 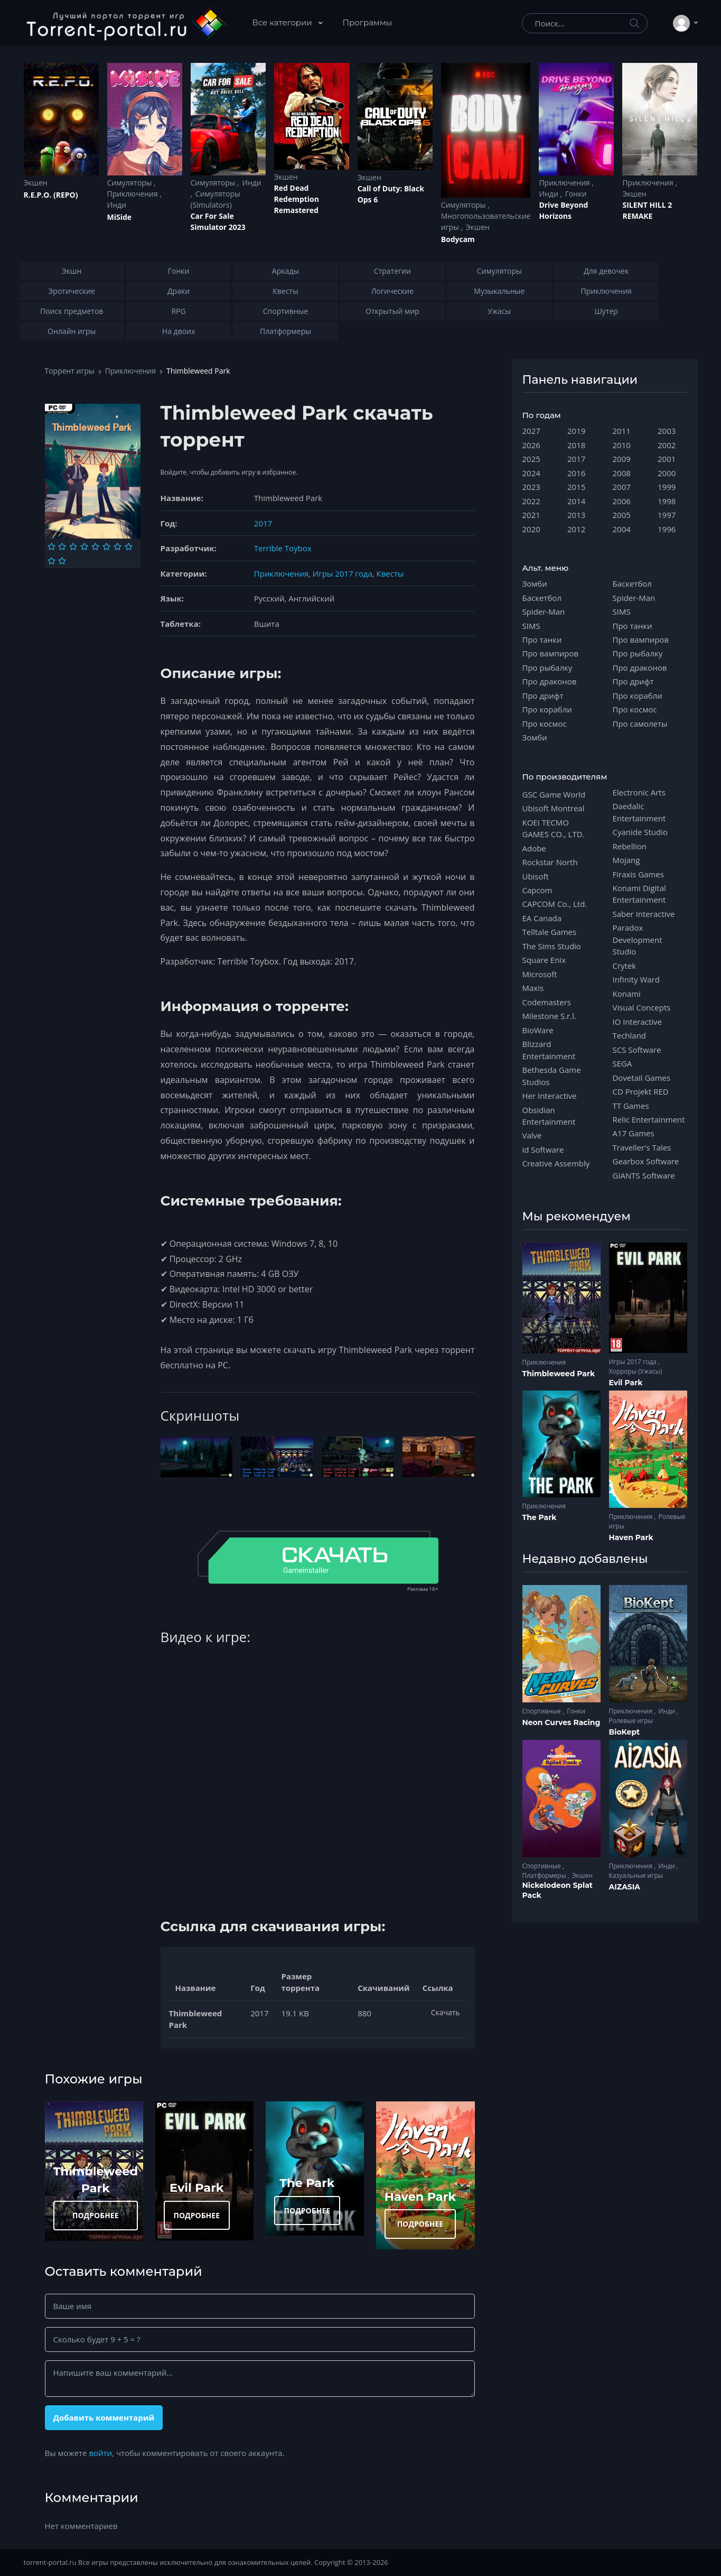 I want to click on Про самолеты, so click(x=640, y=723).